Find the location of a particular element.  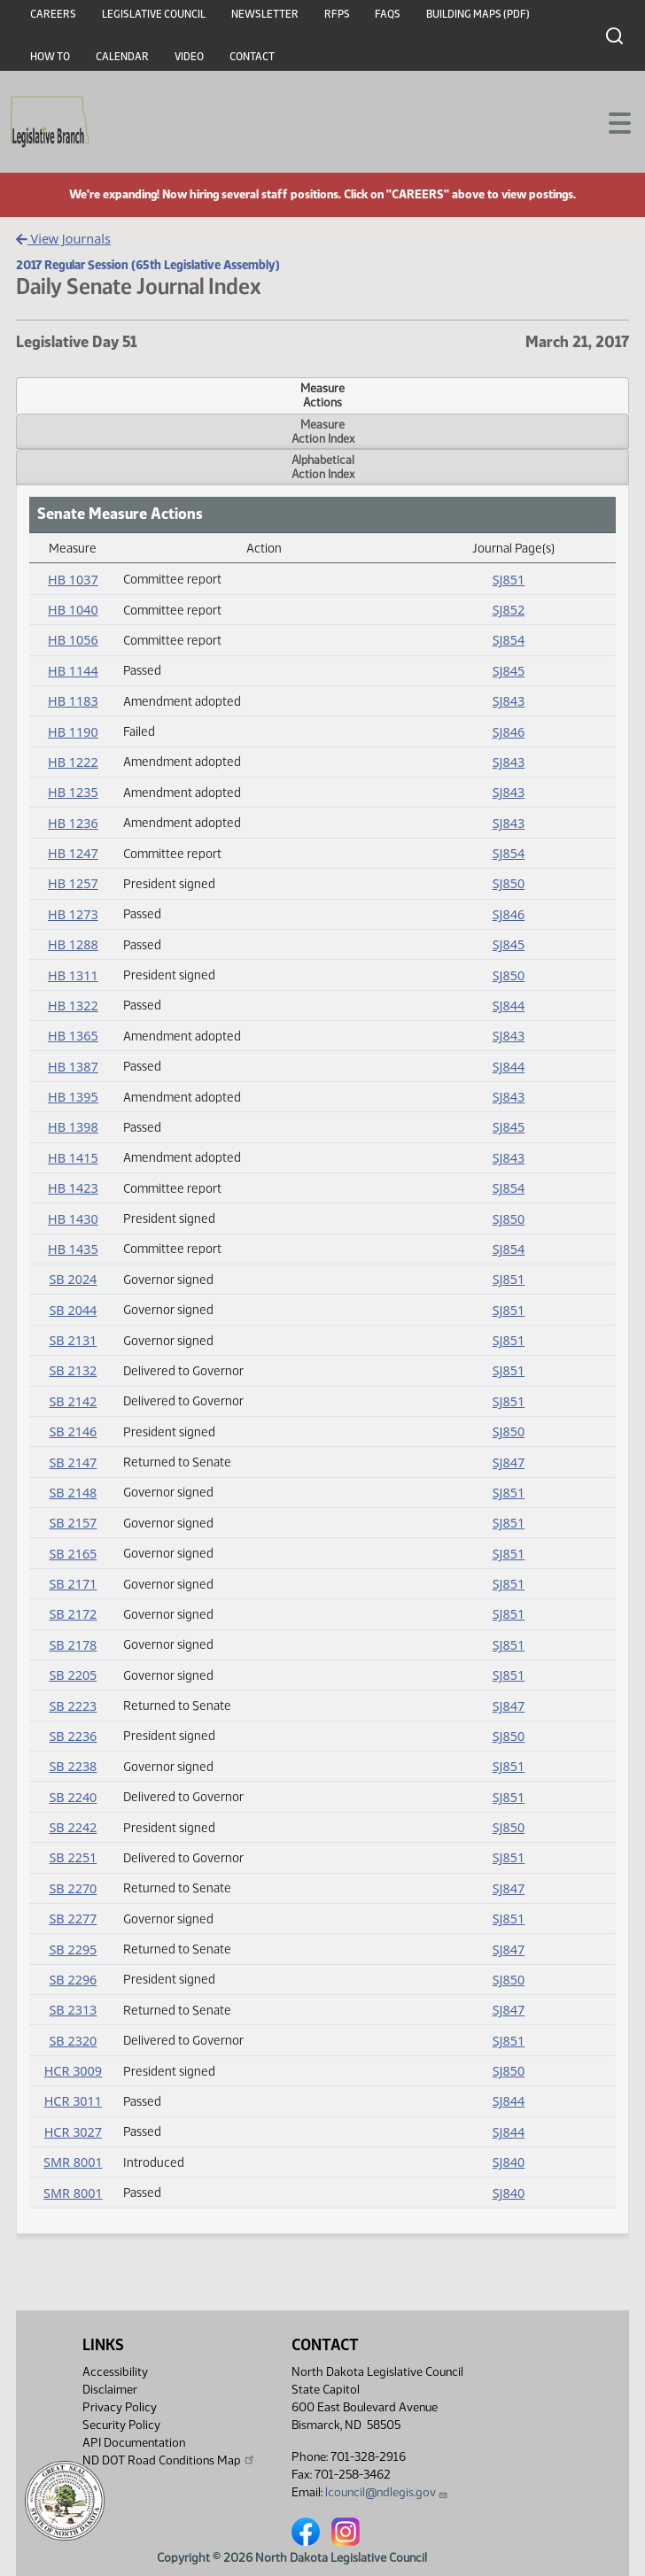

MeasureAction Index [tab] is located at coordinates (322, 431).